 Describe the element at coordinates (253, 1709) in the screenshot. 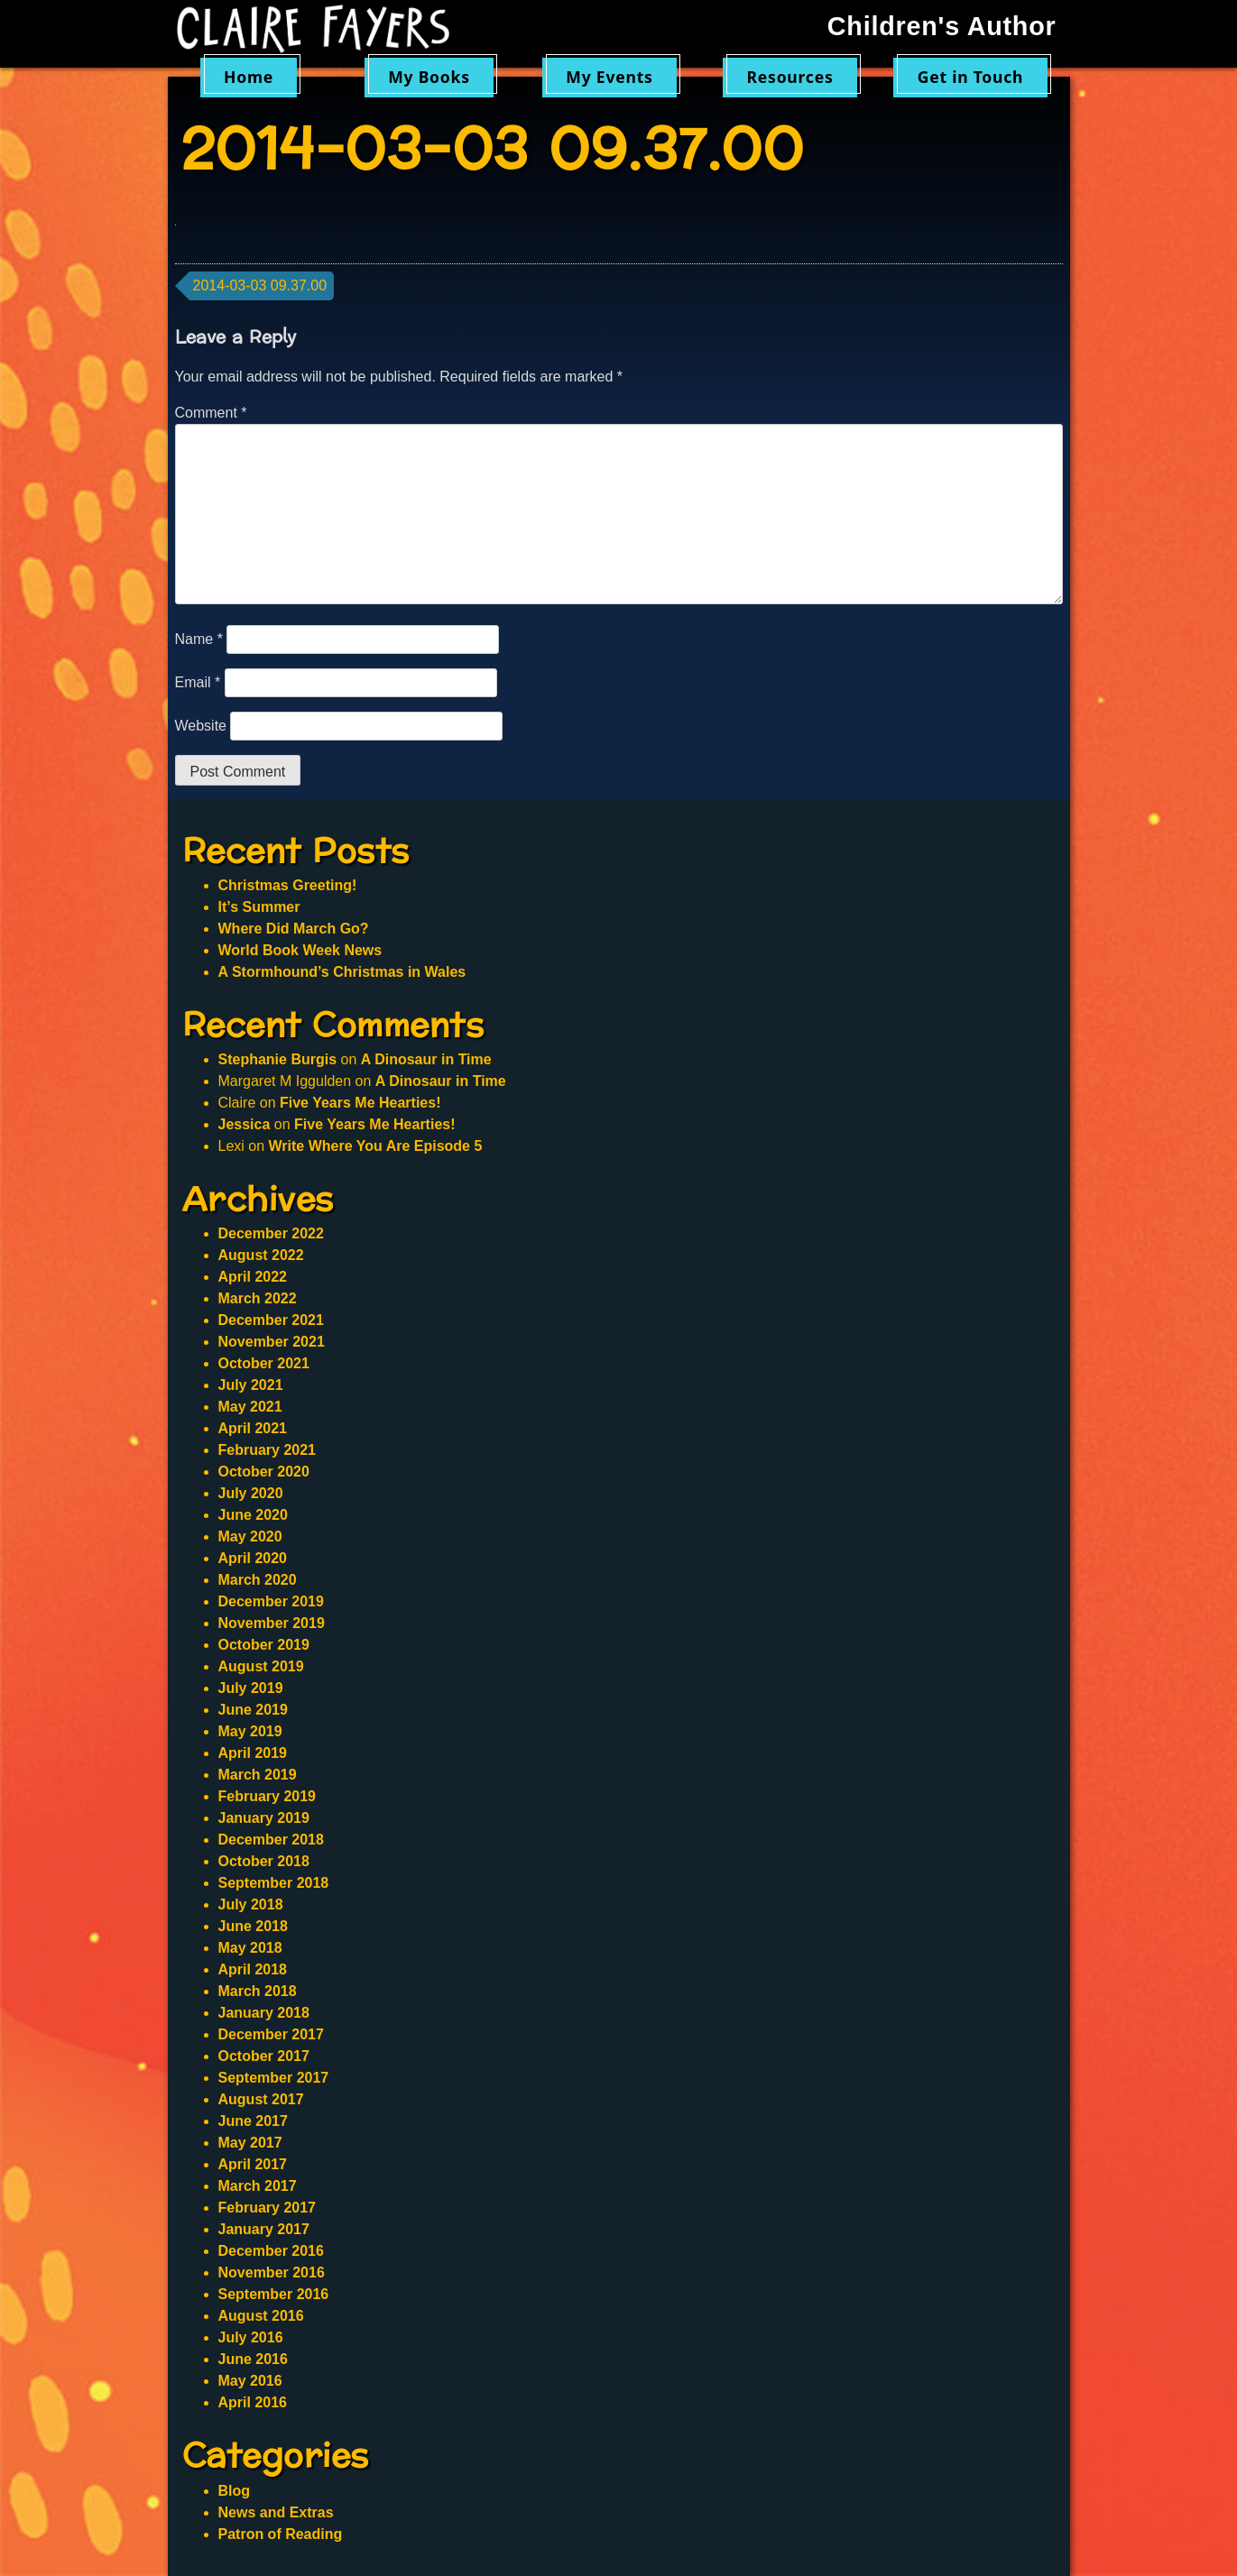

I see `June 2019` at that location.